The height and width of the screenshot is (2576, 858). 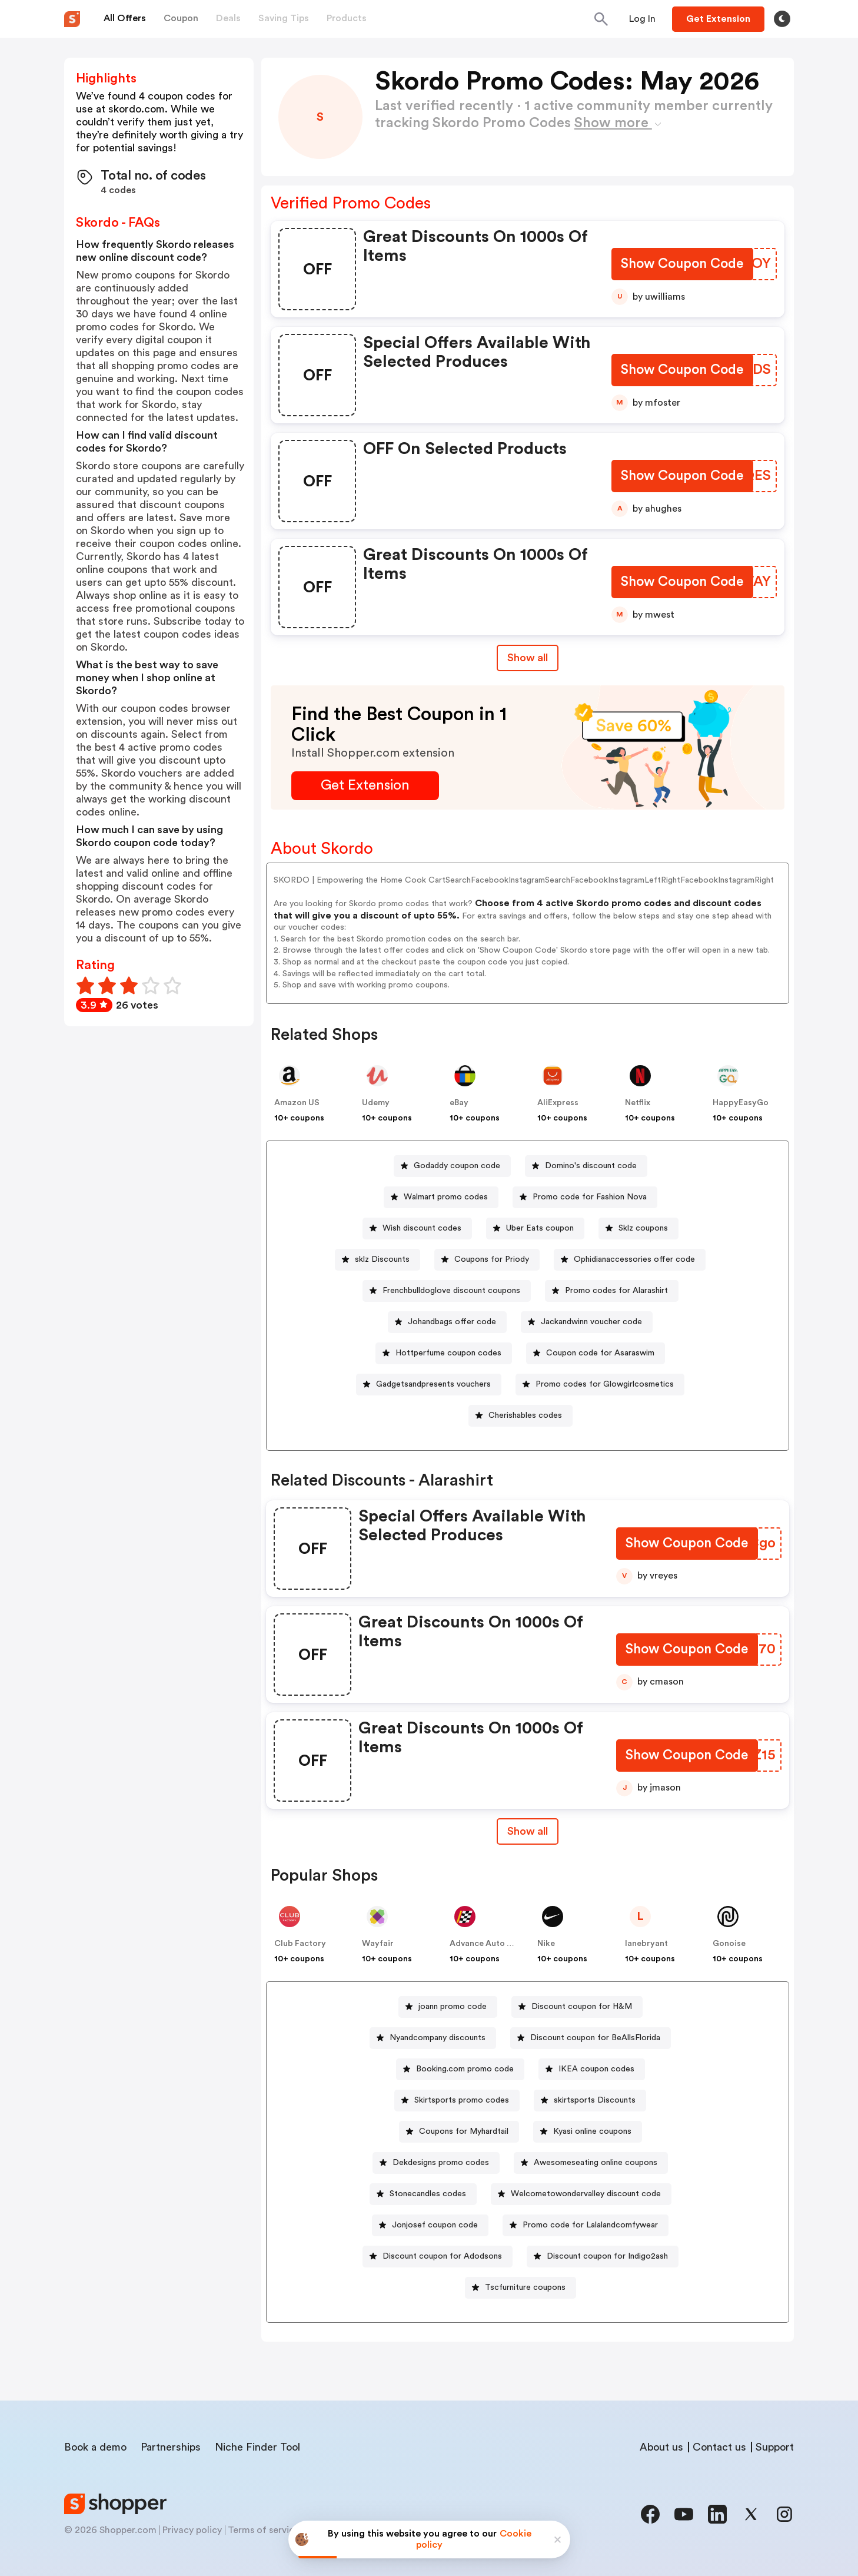 I want to click on [Sklz coupons Button], so click(x=638, y=1228).